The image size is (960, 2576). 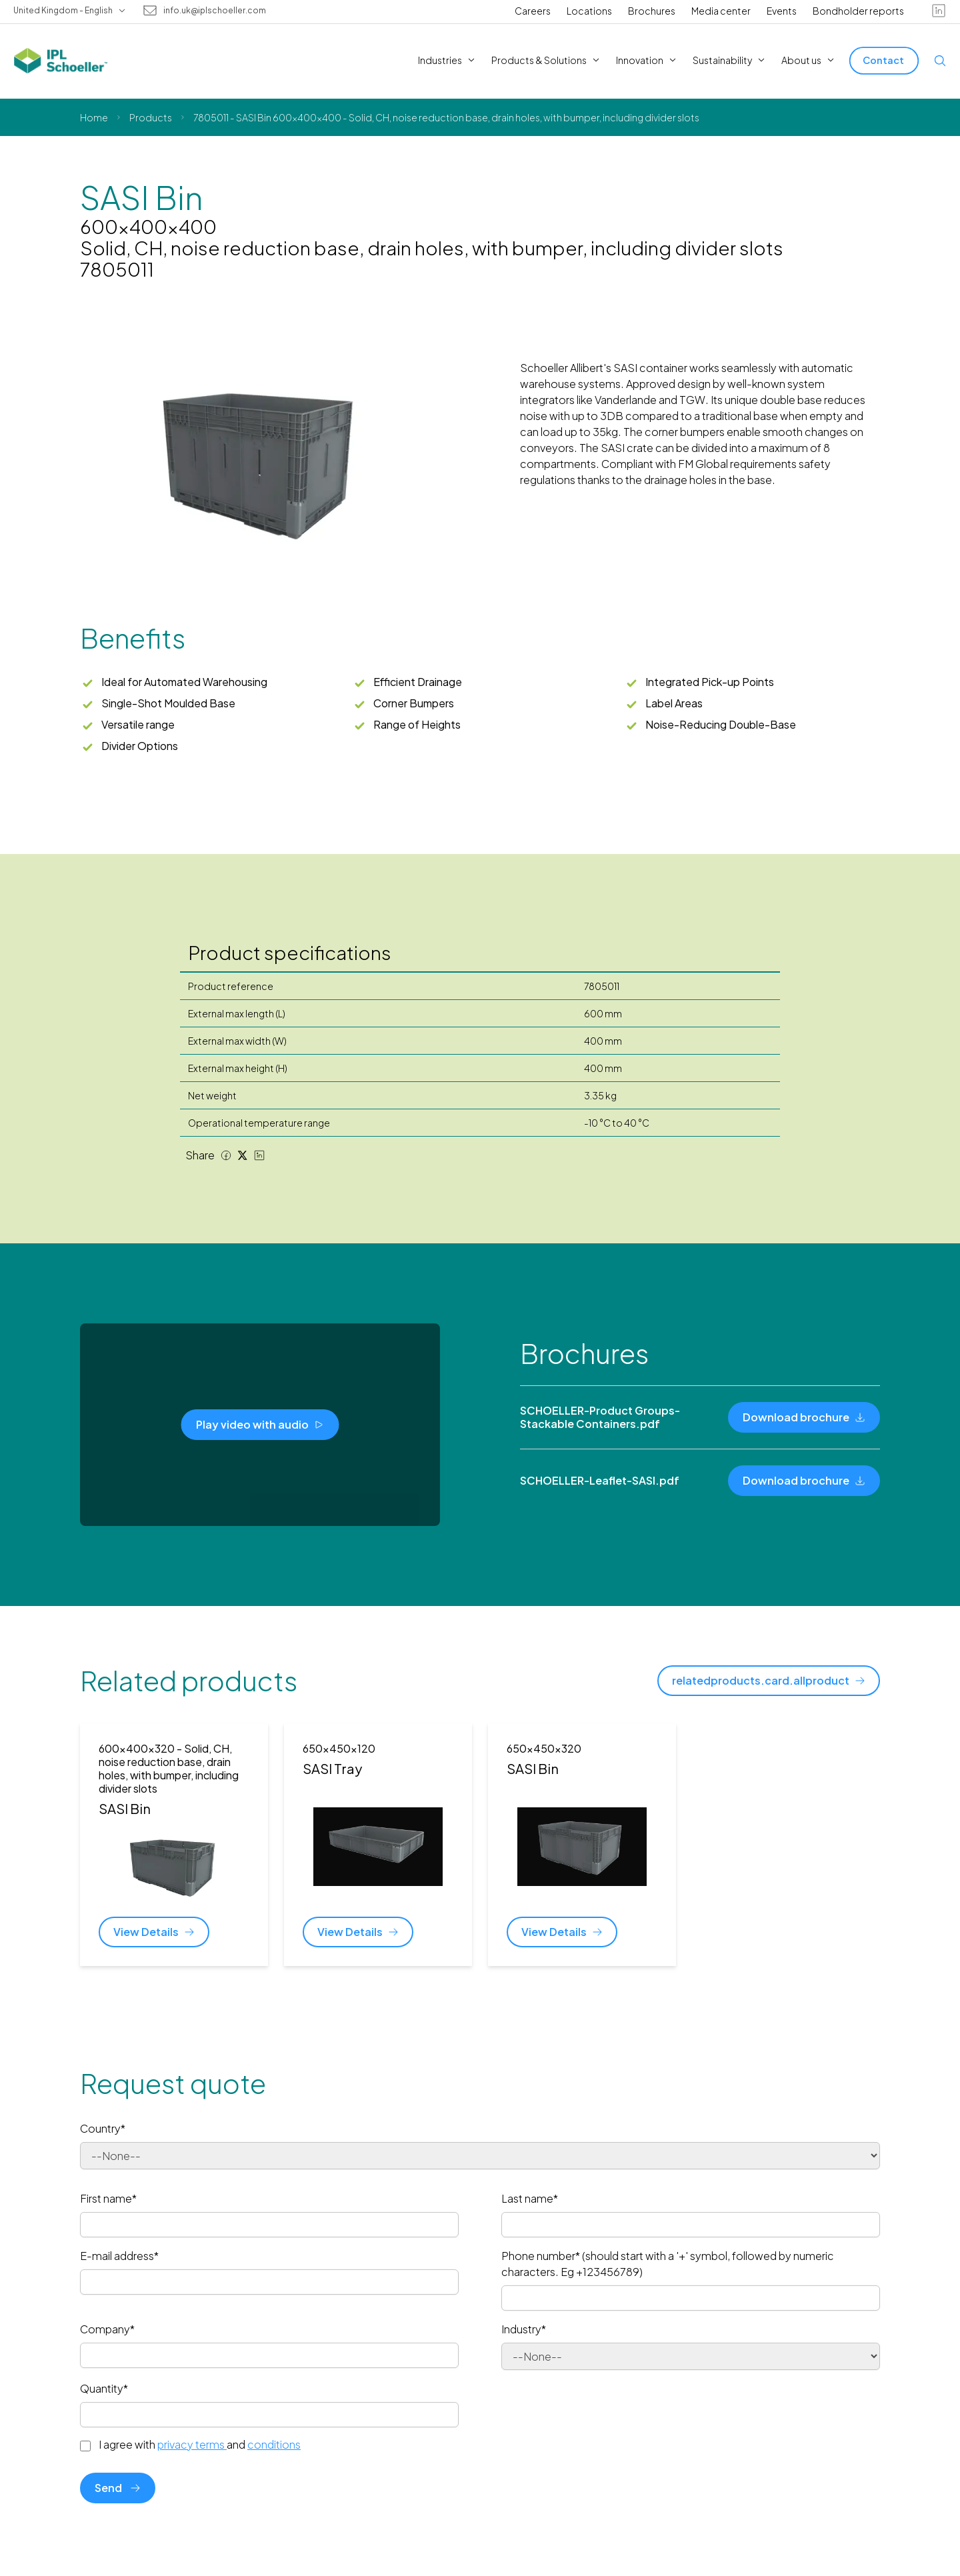 What do you see at coordinates (589, 11) in the screenshot?
I see `Locations` at bounding box center [589, 11].